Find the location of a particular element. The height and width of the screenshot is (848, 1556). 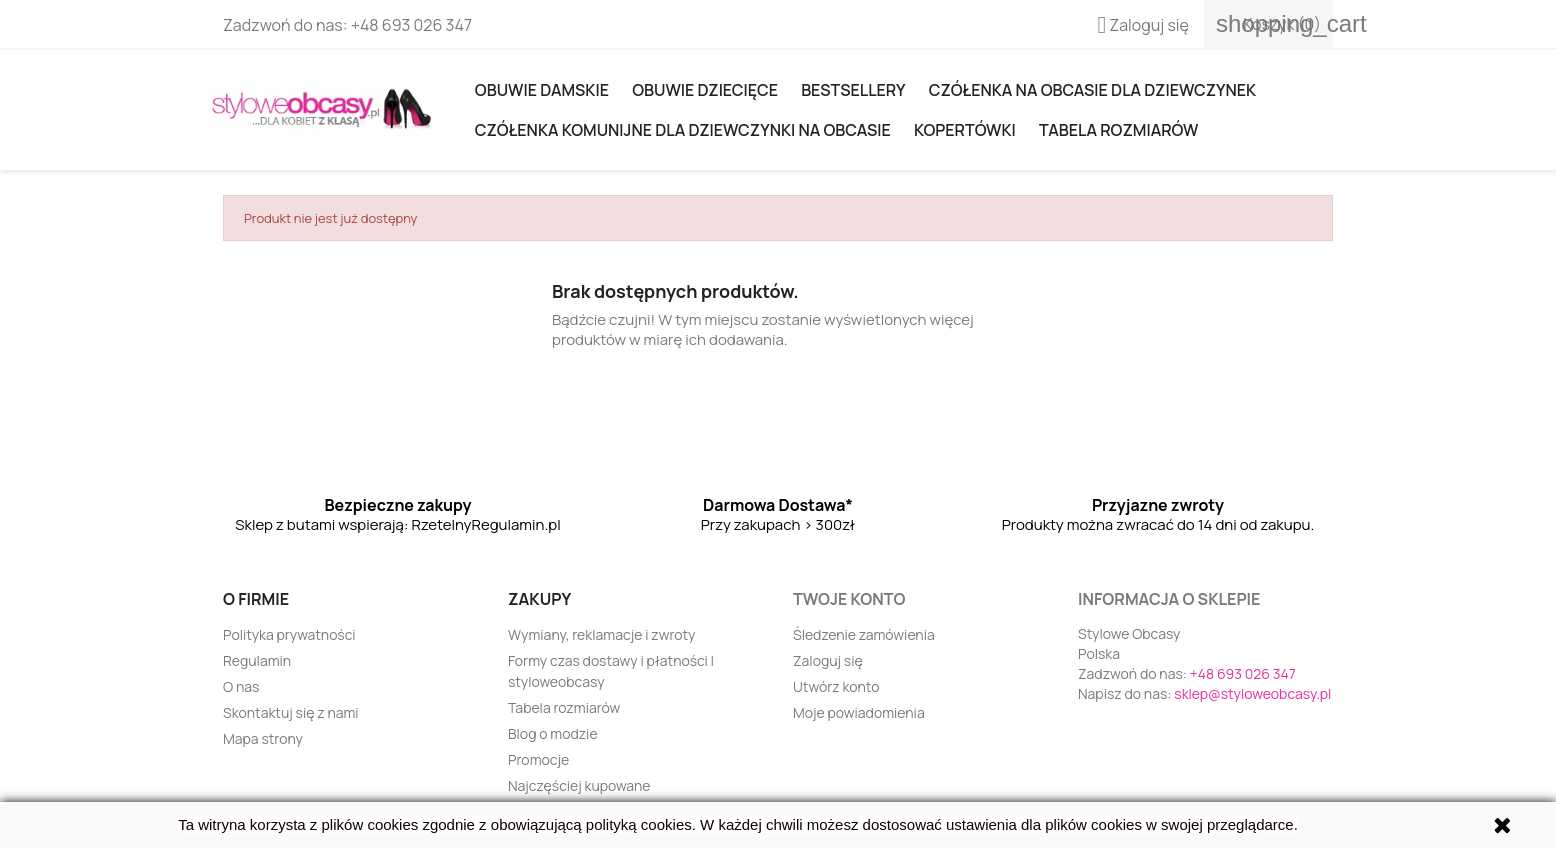

Promocje is located at coordinates (538, 759).